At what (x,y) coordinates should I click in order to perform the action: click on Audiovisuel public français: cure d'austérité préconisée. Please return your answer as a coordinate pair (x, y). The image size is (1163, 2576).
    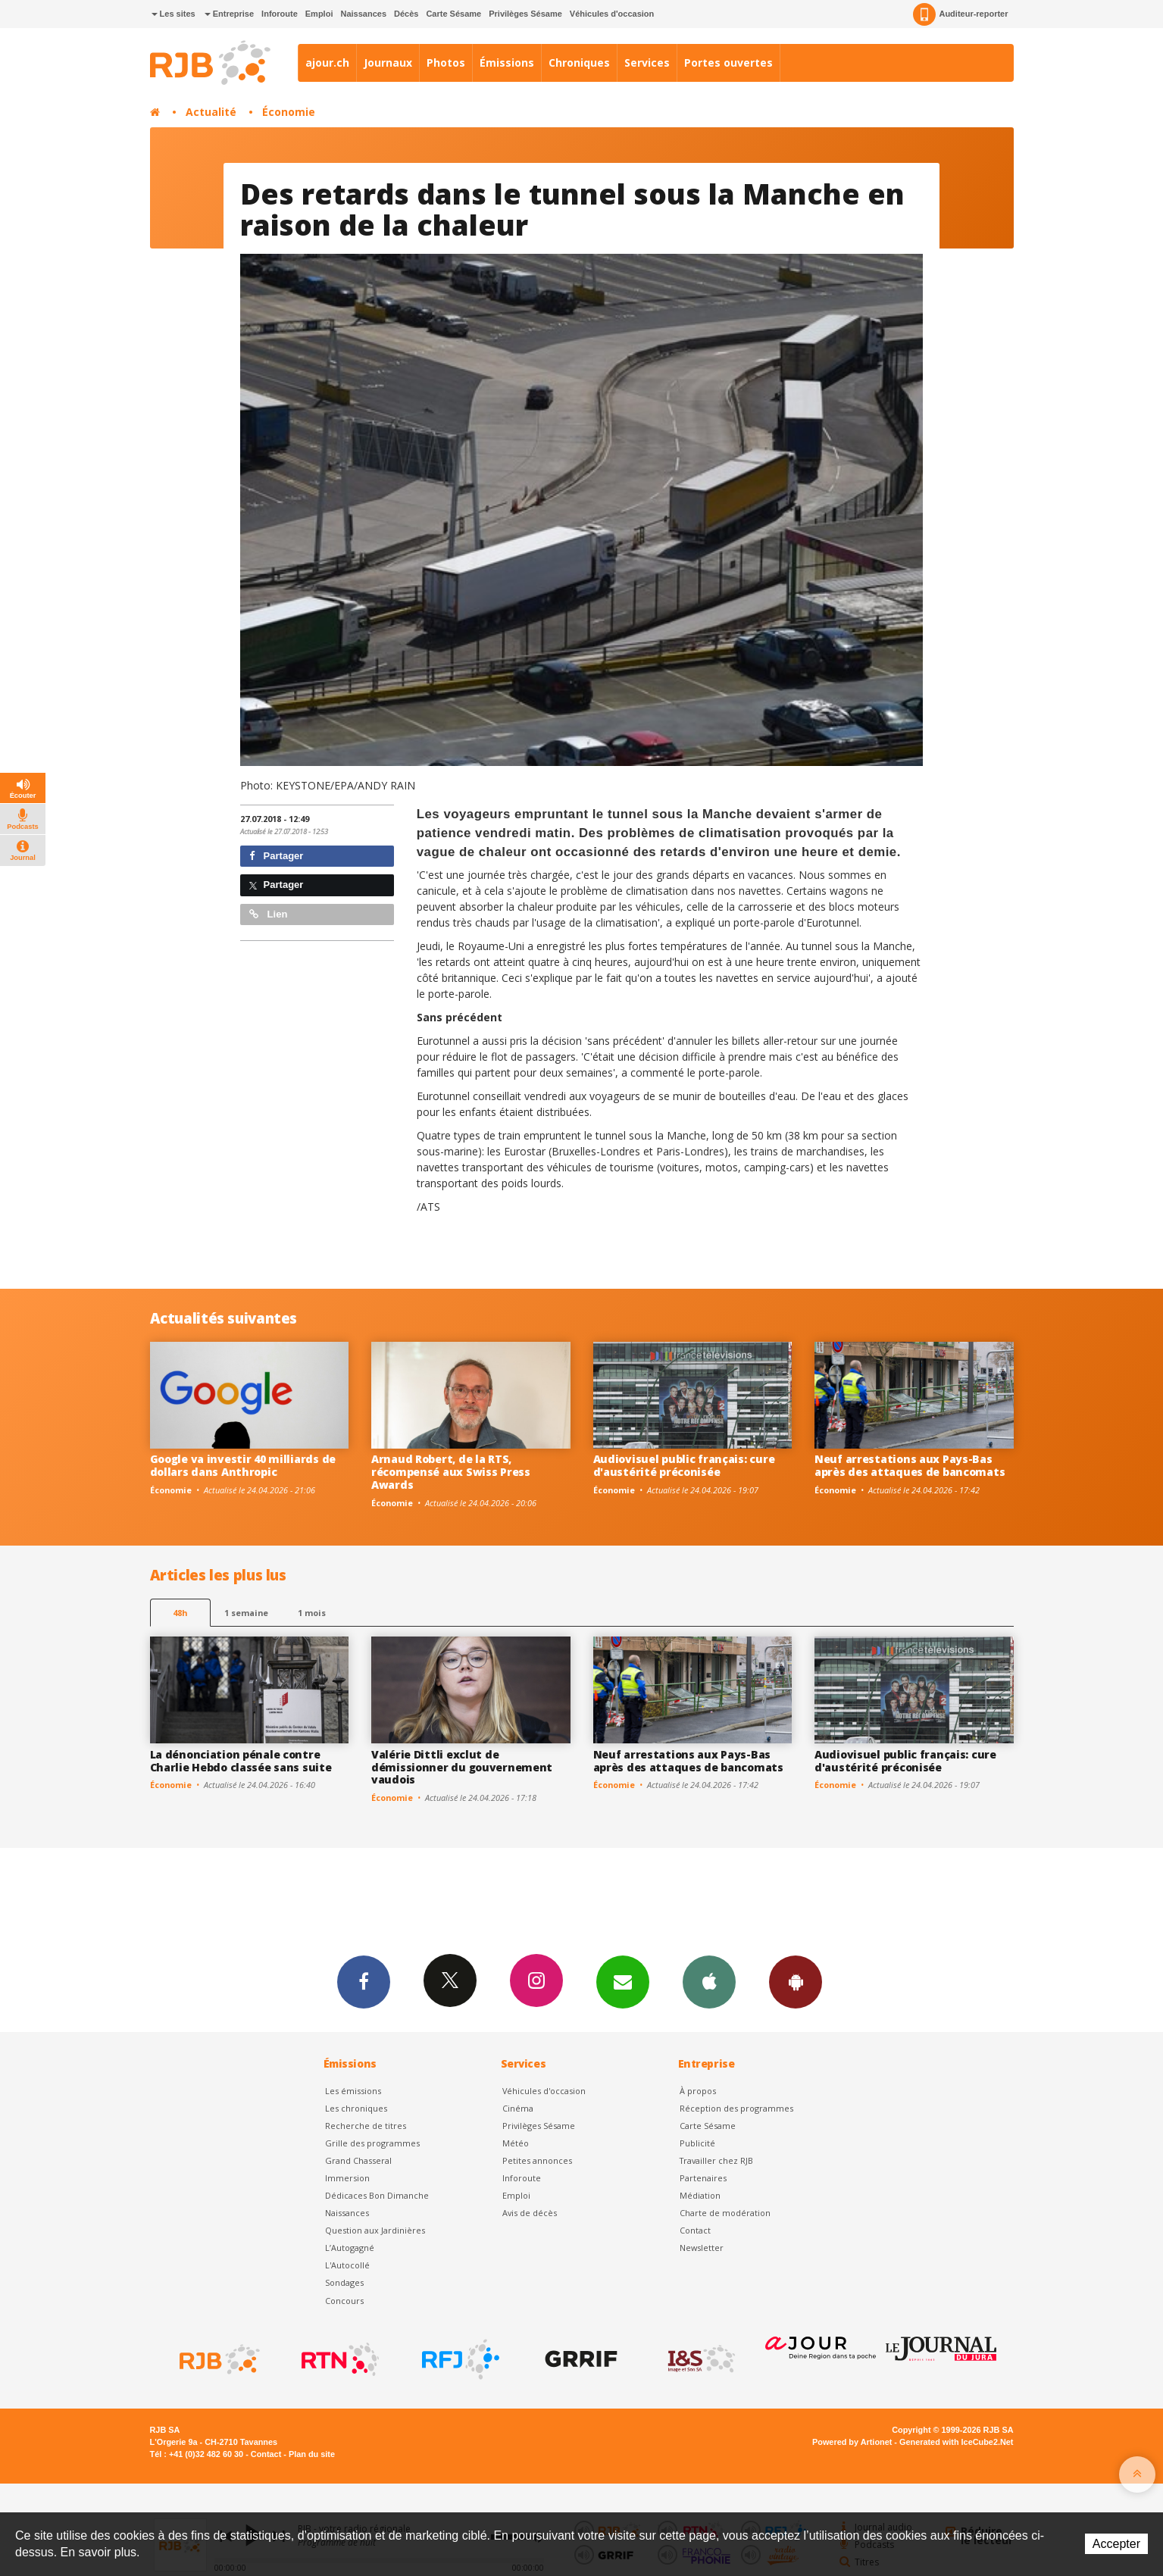
    Looking at the image, I should click on (684, 1465).